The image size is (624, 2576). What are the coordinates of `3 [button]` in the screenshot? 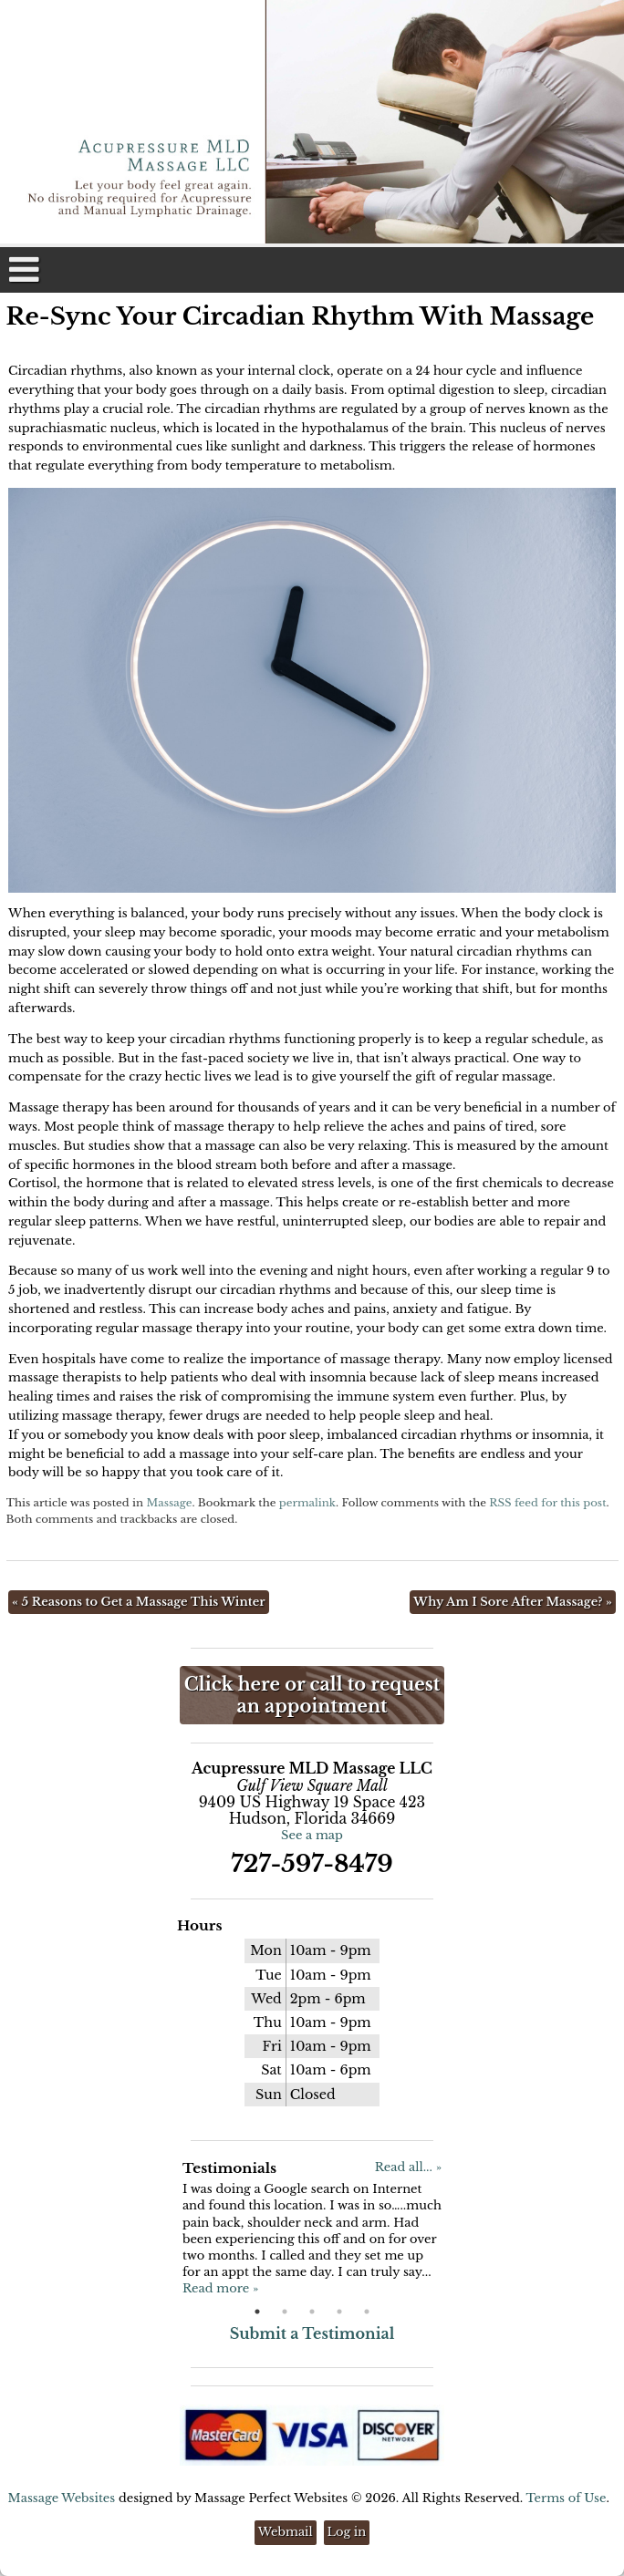 It's located at (312, 2311).